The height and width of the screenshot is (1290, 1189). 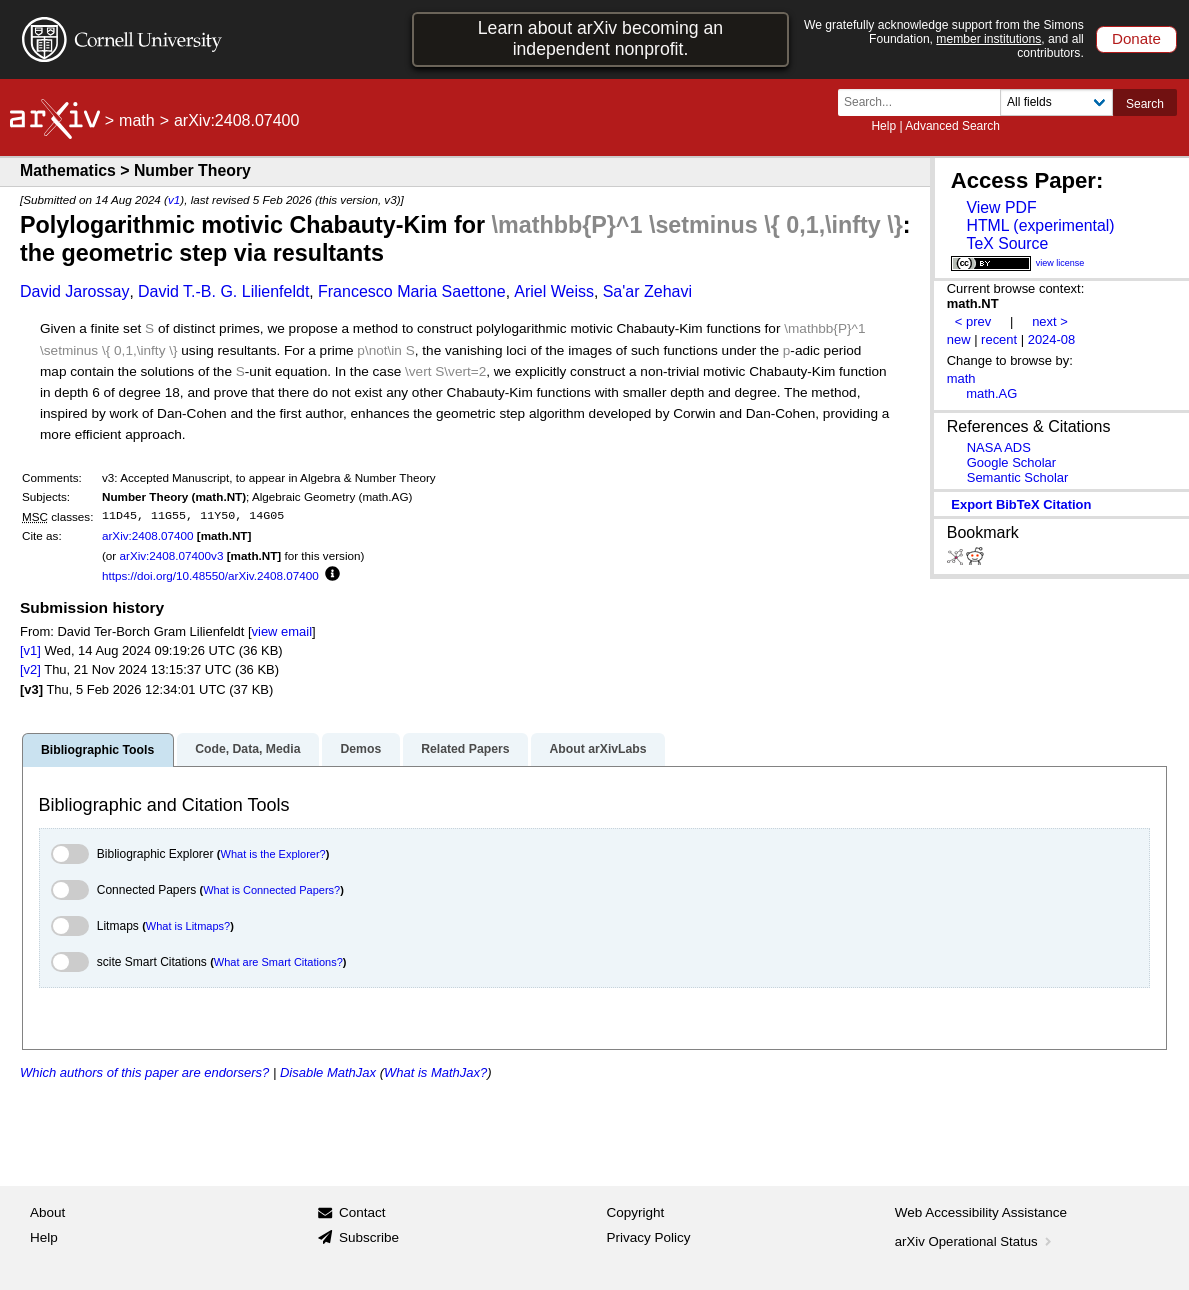 What do you see at coordinates (278, 962) in the screenshot?
I see `What are Smart Citations?` at bounding box center [278, 962].